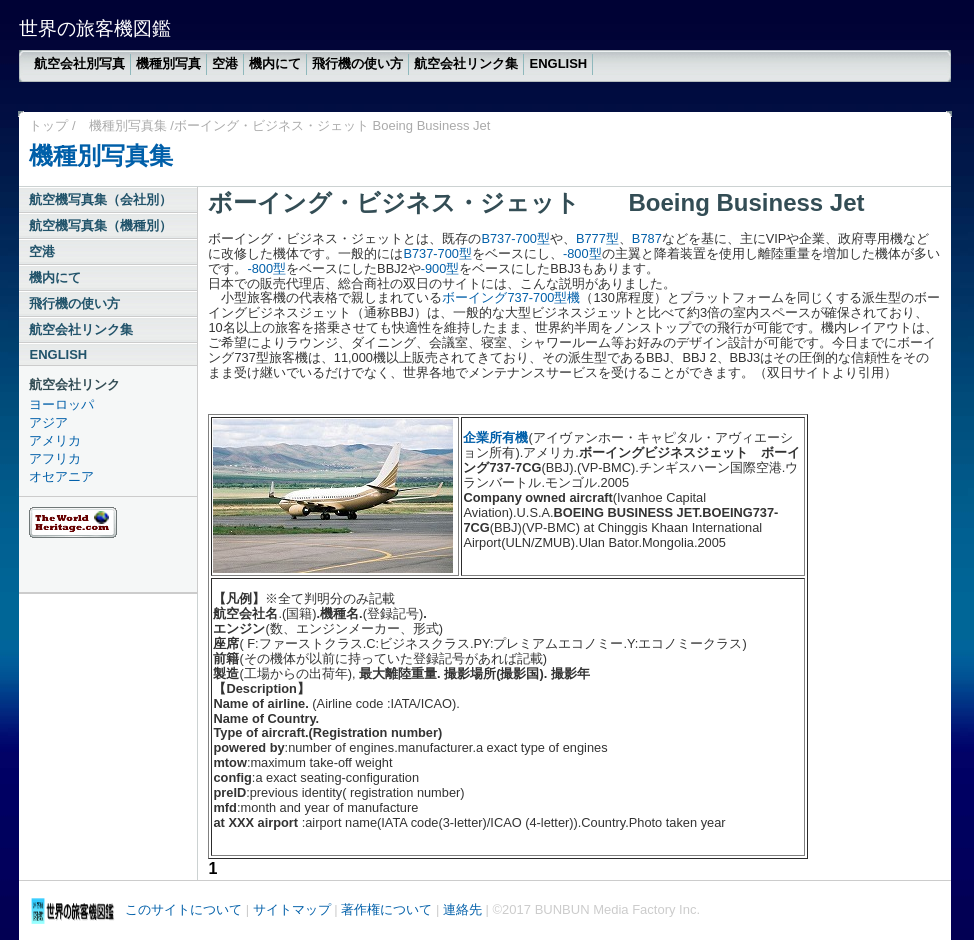 This screenshot has width=974, height=940. I want to click on オセアニア, so click(61, 476).